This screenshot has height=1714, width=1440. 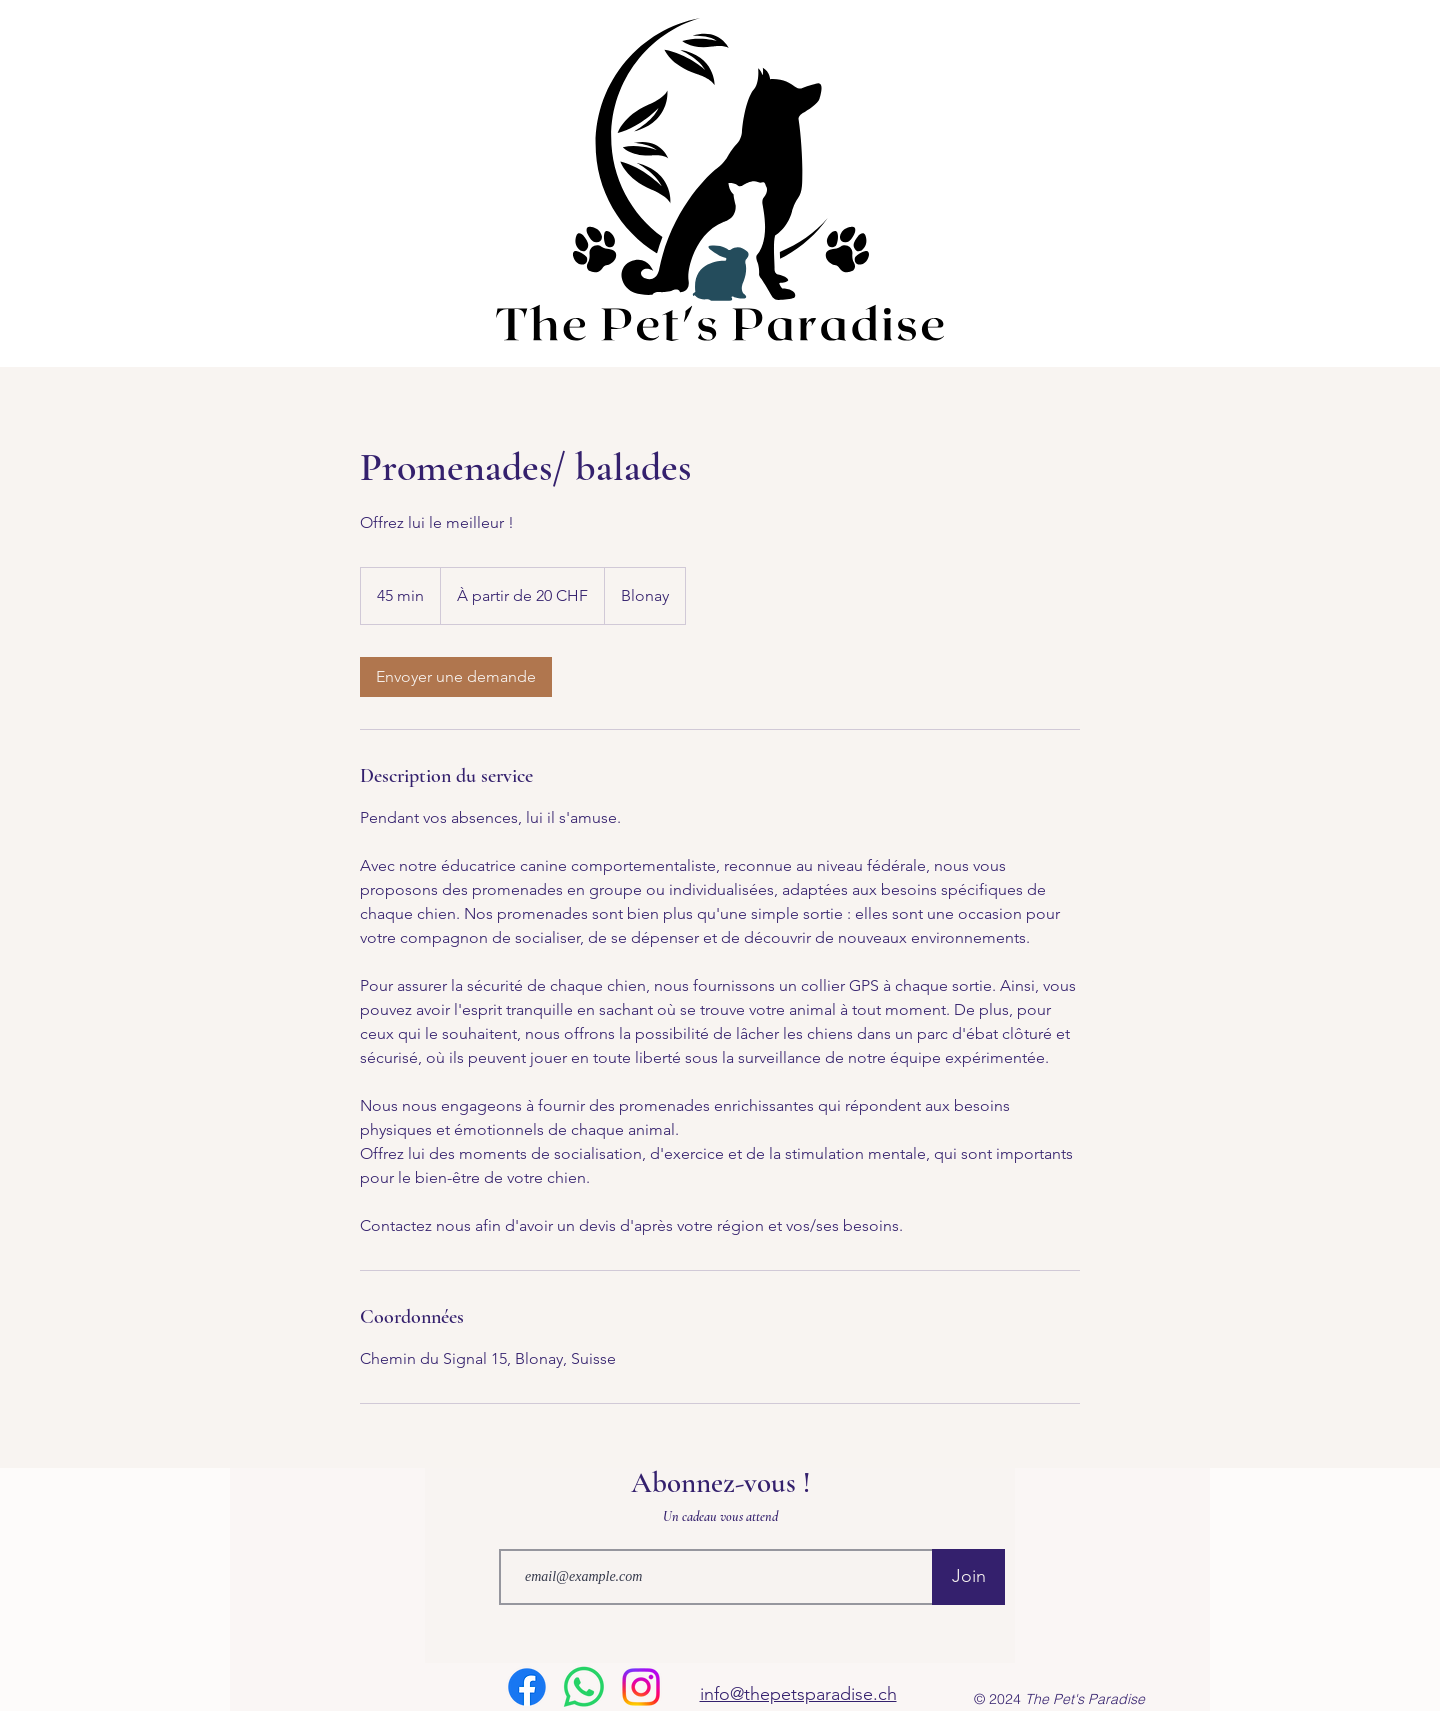 What do you see at coordinates (798, 1694) in the screenshot?
I see `info@thepetsparadise.ch` at bounding box center [798, 1694].